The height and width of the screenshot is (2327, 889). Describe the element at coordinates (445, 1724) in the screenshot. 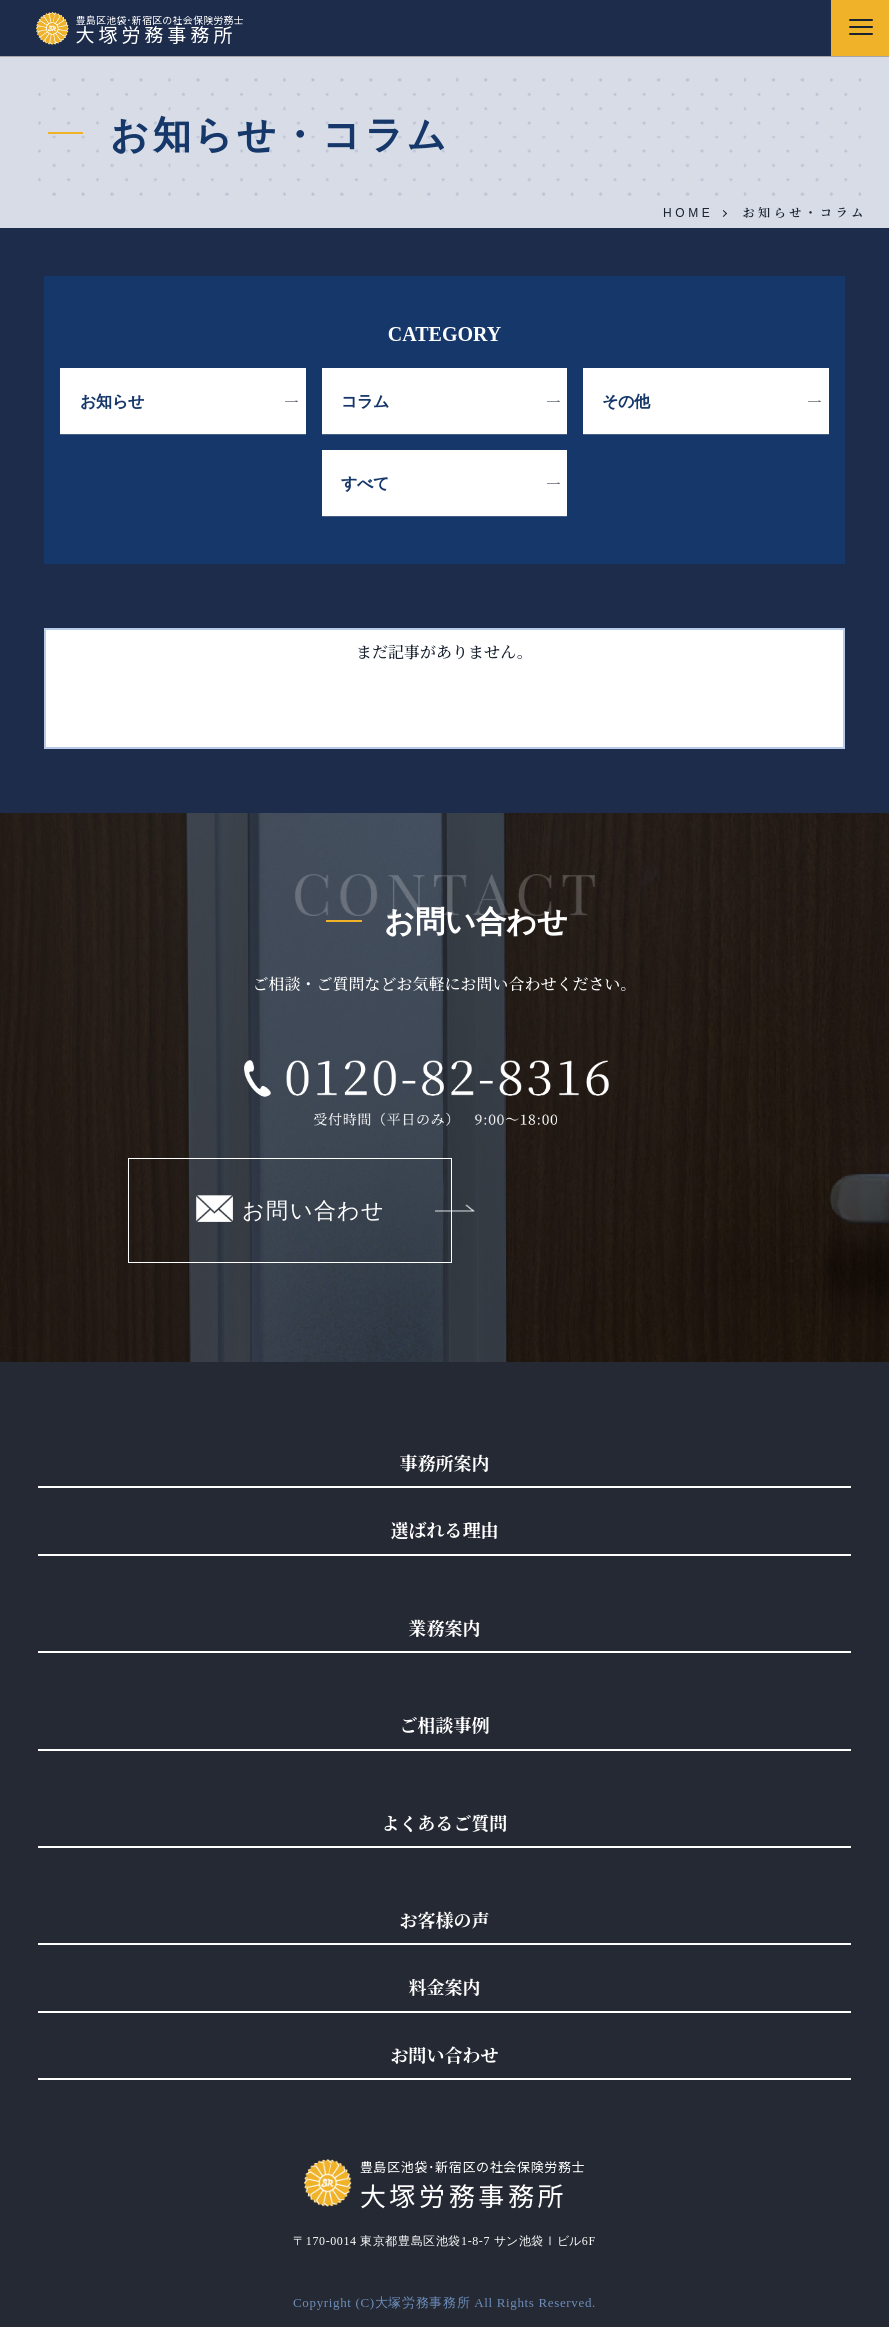

I see `ご相談事例` at that location.